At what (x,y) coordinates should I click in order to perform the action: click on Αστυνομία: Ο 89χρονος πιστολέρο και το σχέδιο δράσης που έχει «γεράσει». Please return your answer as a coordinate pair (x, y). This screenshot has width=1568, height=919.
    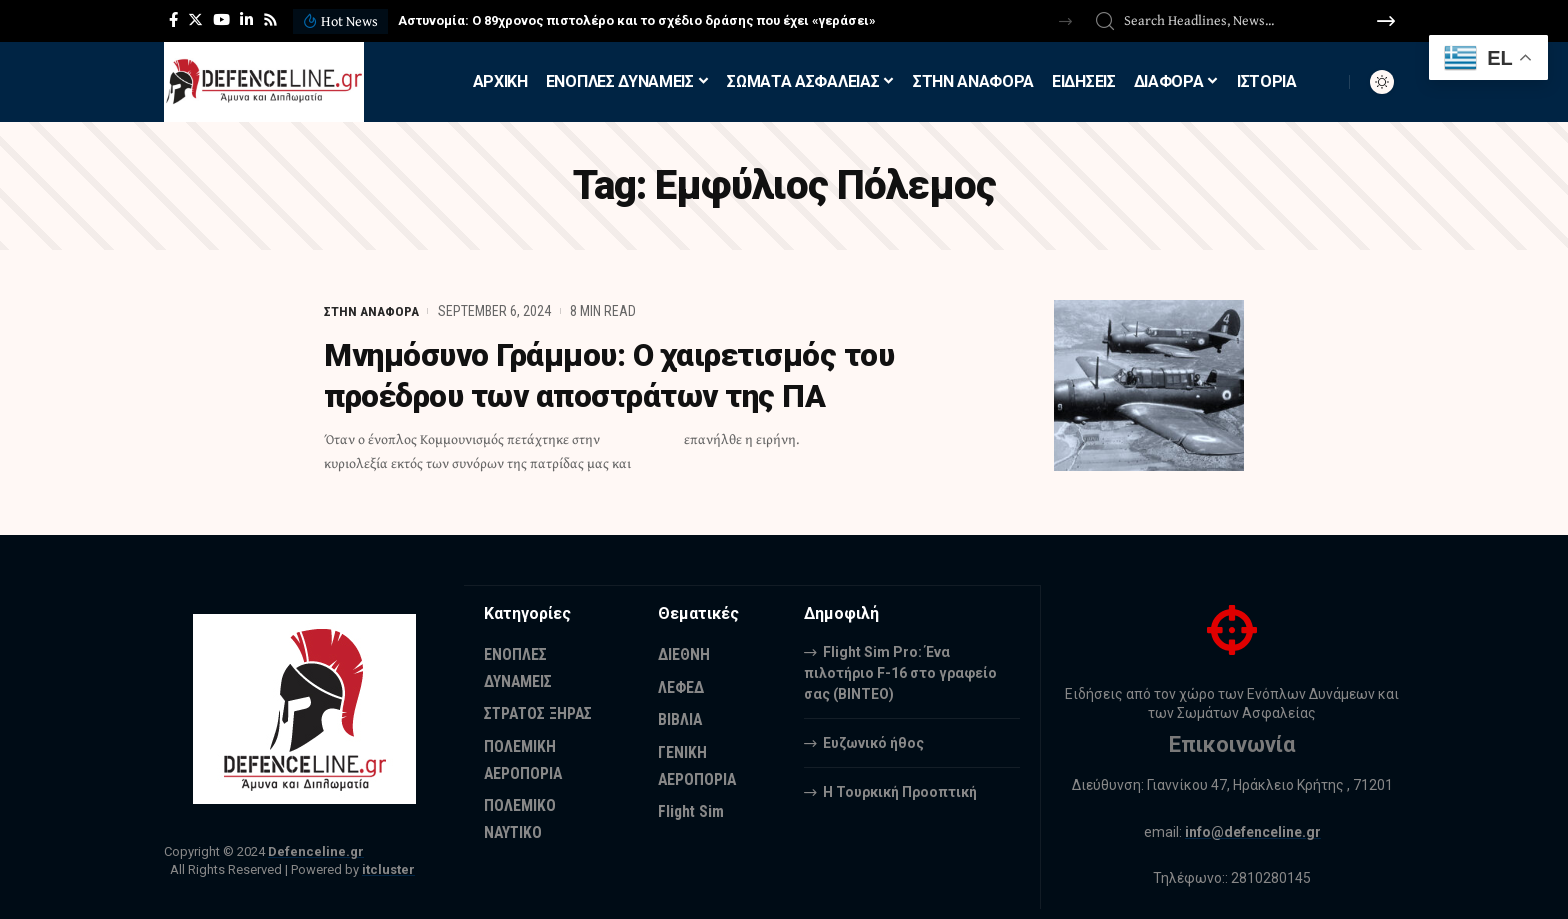
    Looking at the image, I should click on (637, 20).